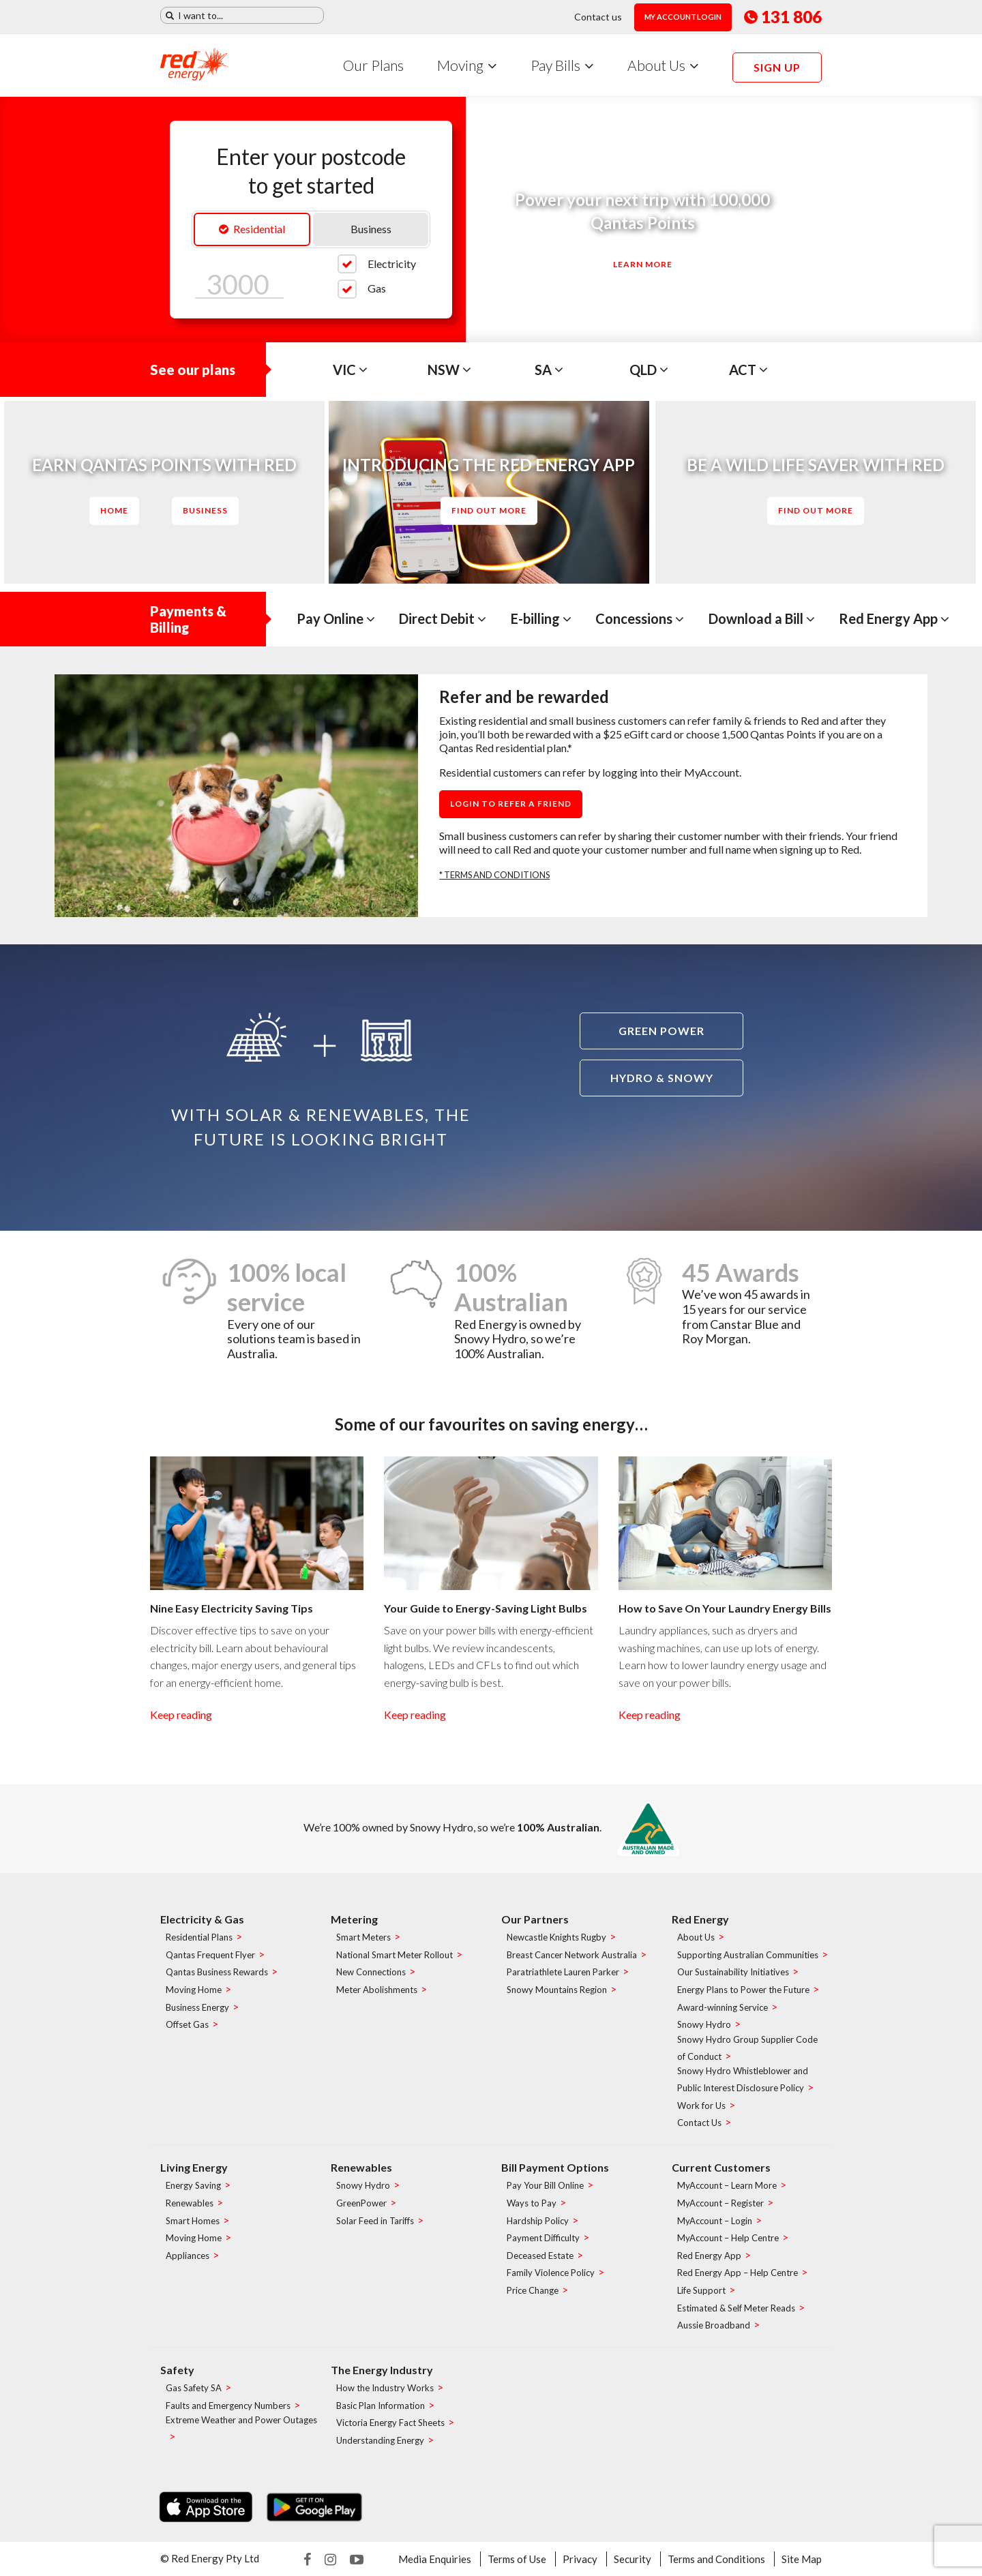 Image resolution: width=982 pixels, height=2576 pixels. Describe the element at coordinates (217, 1972) in the screenshot. I see `Qantas Business Rewards` at that location.